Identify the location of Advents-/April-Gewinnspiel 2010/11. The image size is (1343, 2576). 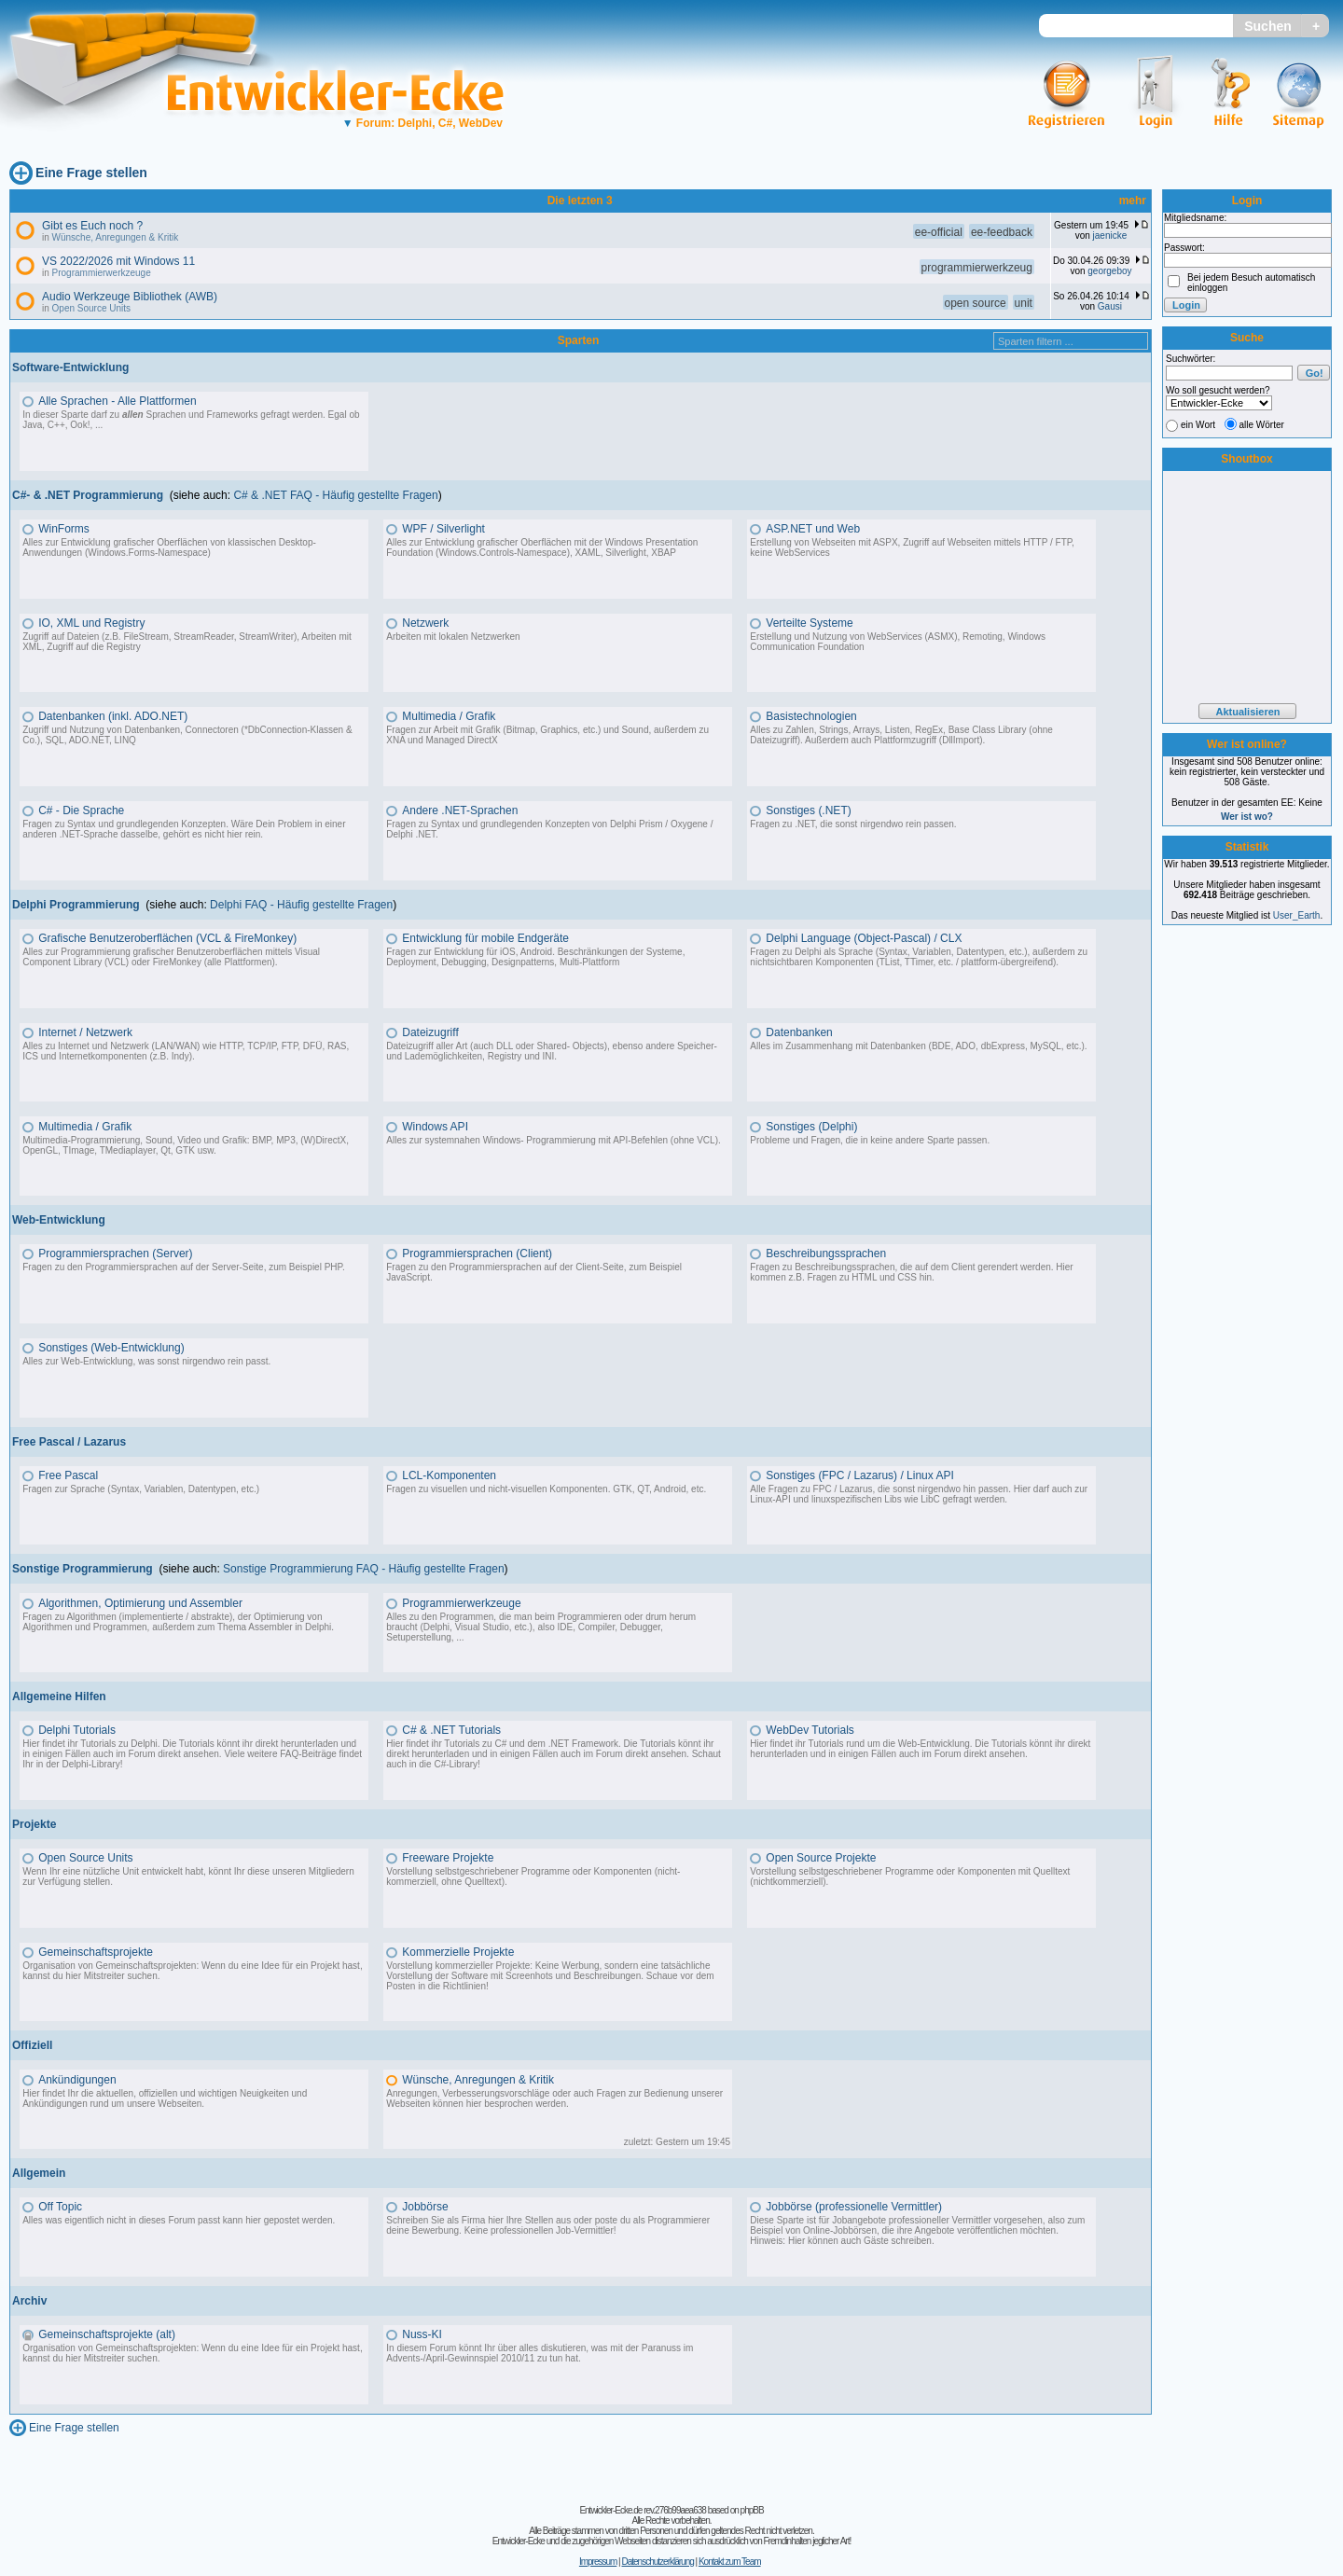
(460, 2358).